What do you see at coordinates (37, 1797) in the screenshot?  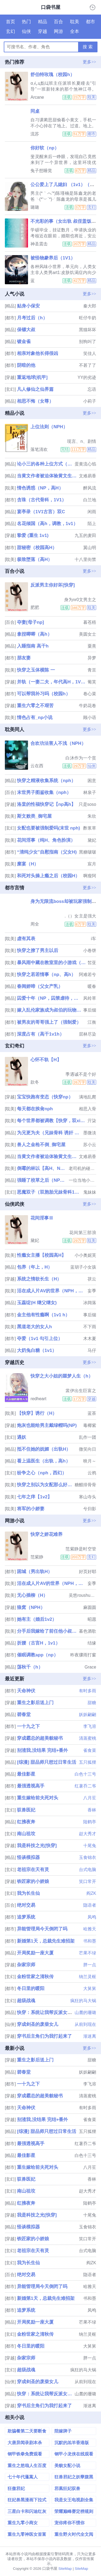 I see `重生嫁给前夫死对头` at bounding box center [37, 1797].